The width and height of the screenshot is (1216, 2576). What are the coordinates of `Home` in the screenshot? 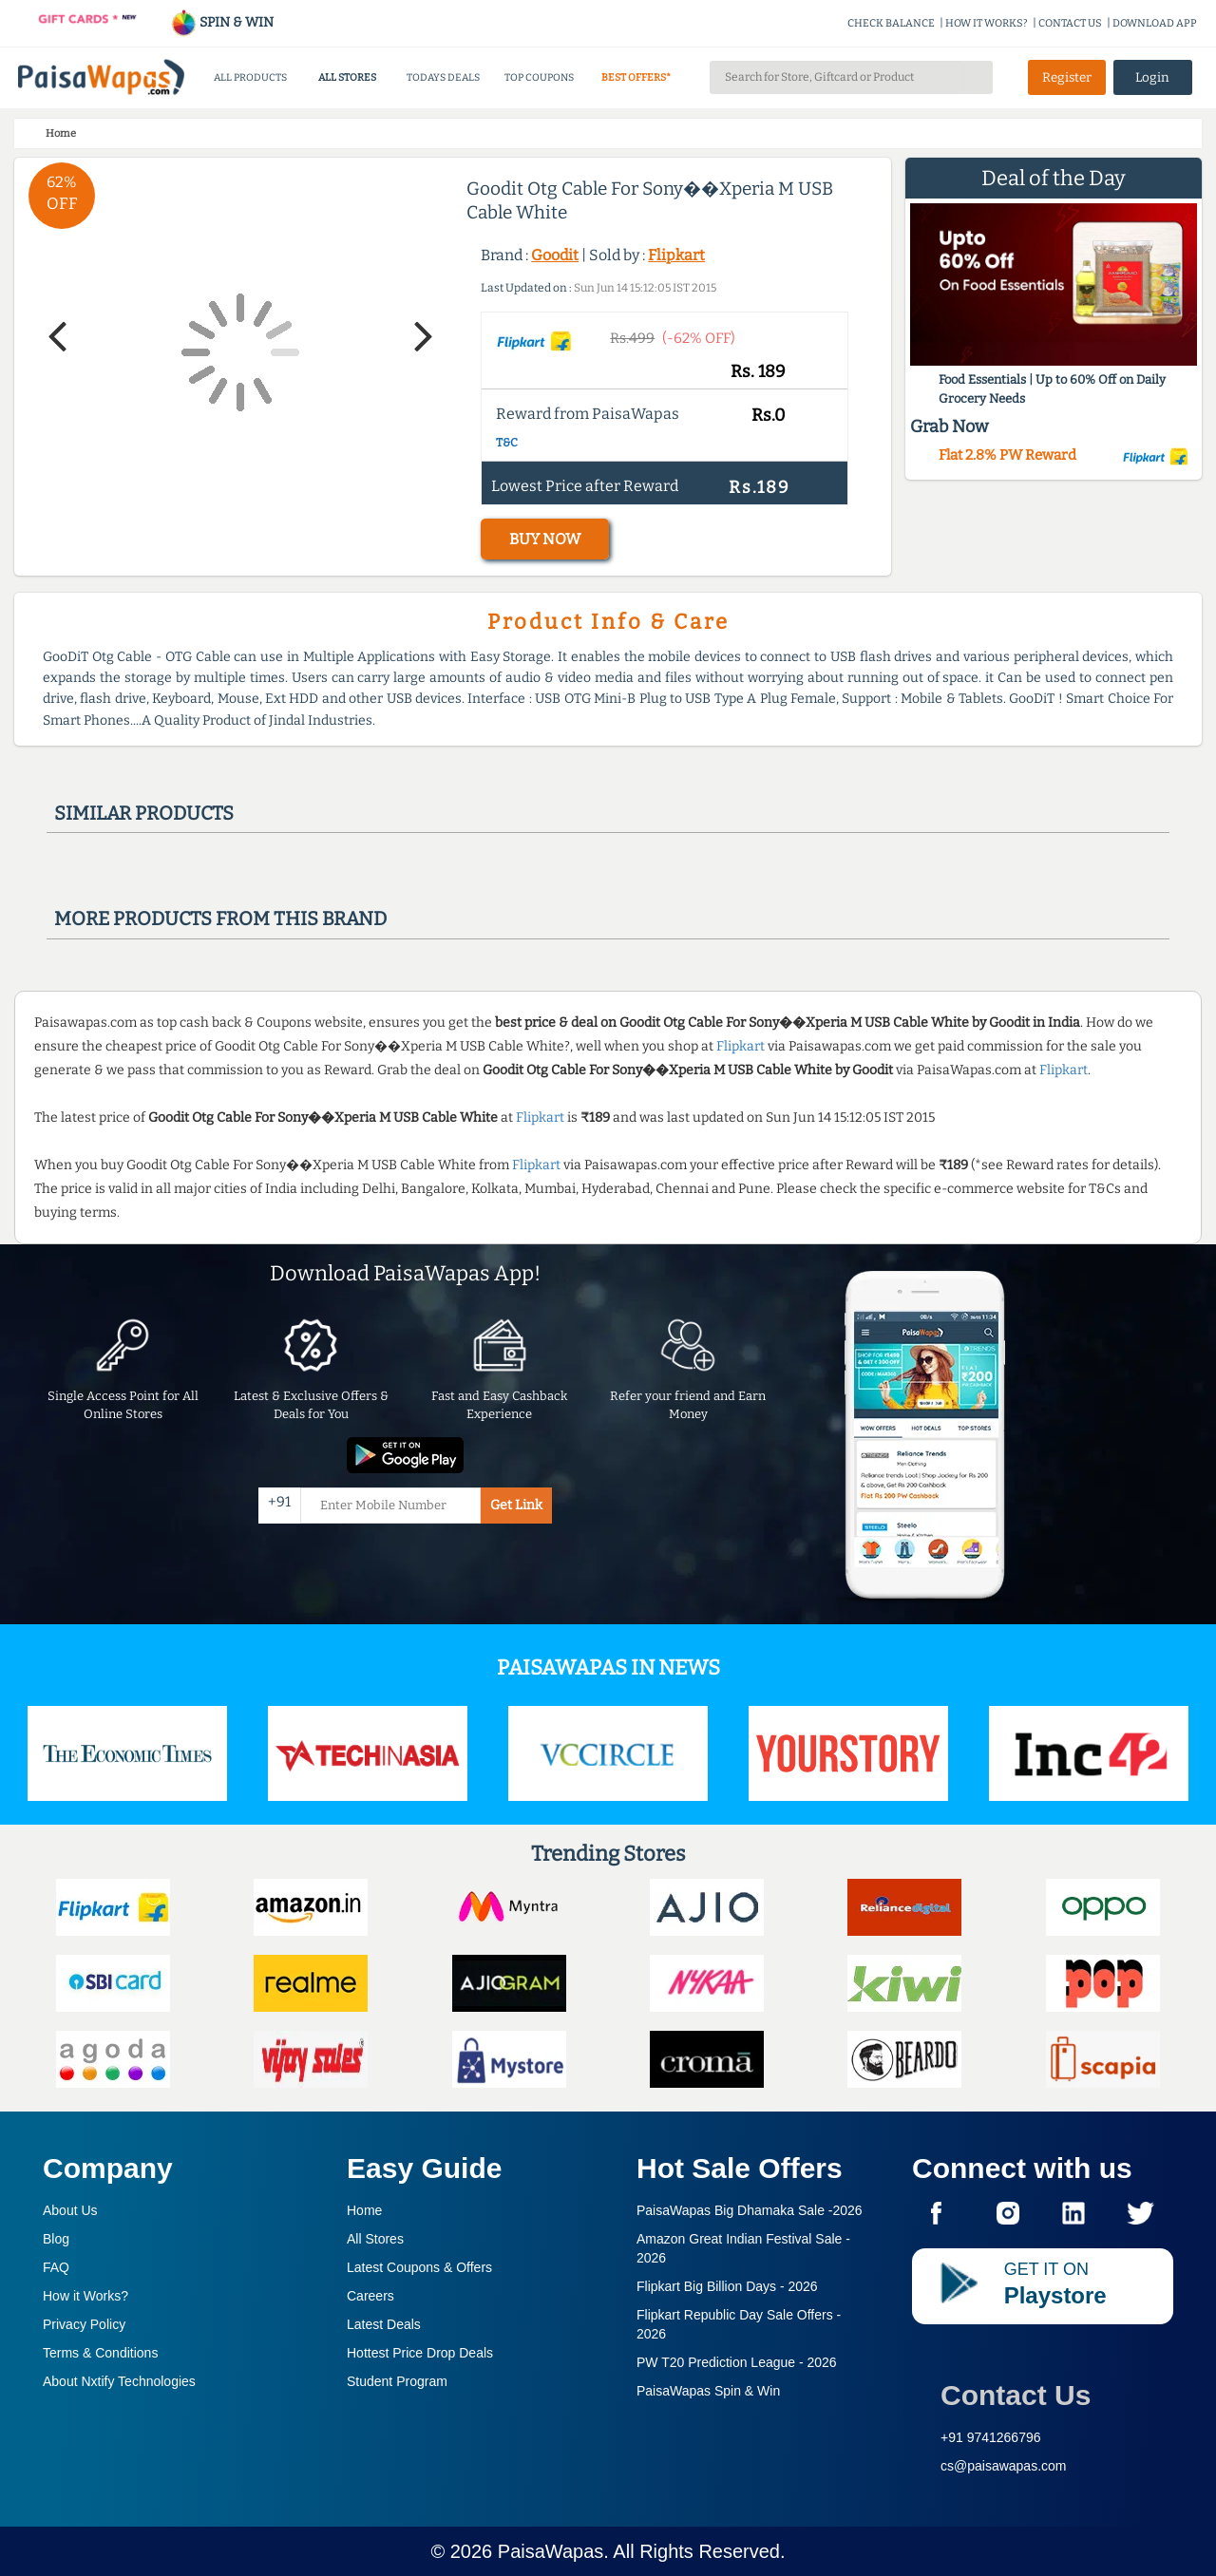 It's located at (364, 2210).